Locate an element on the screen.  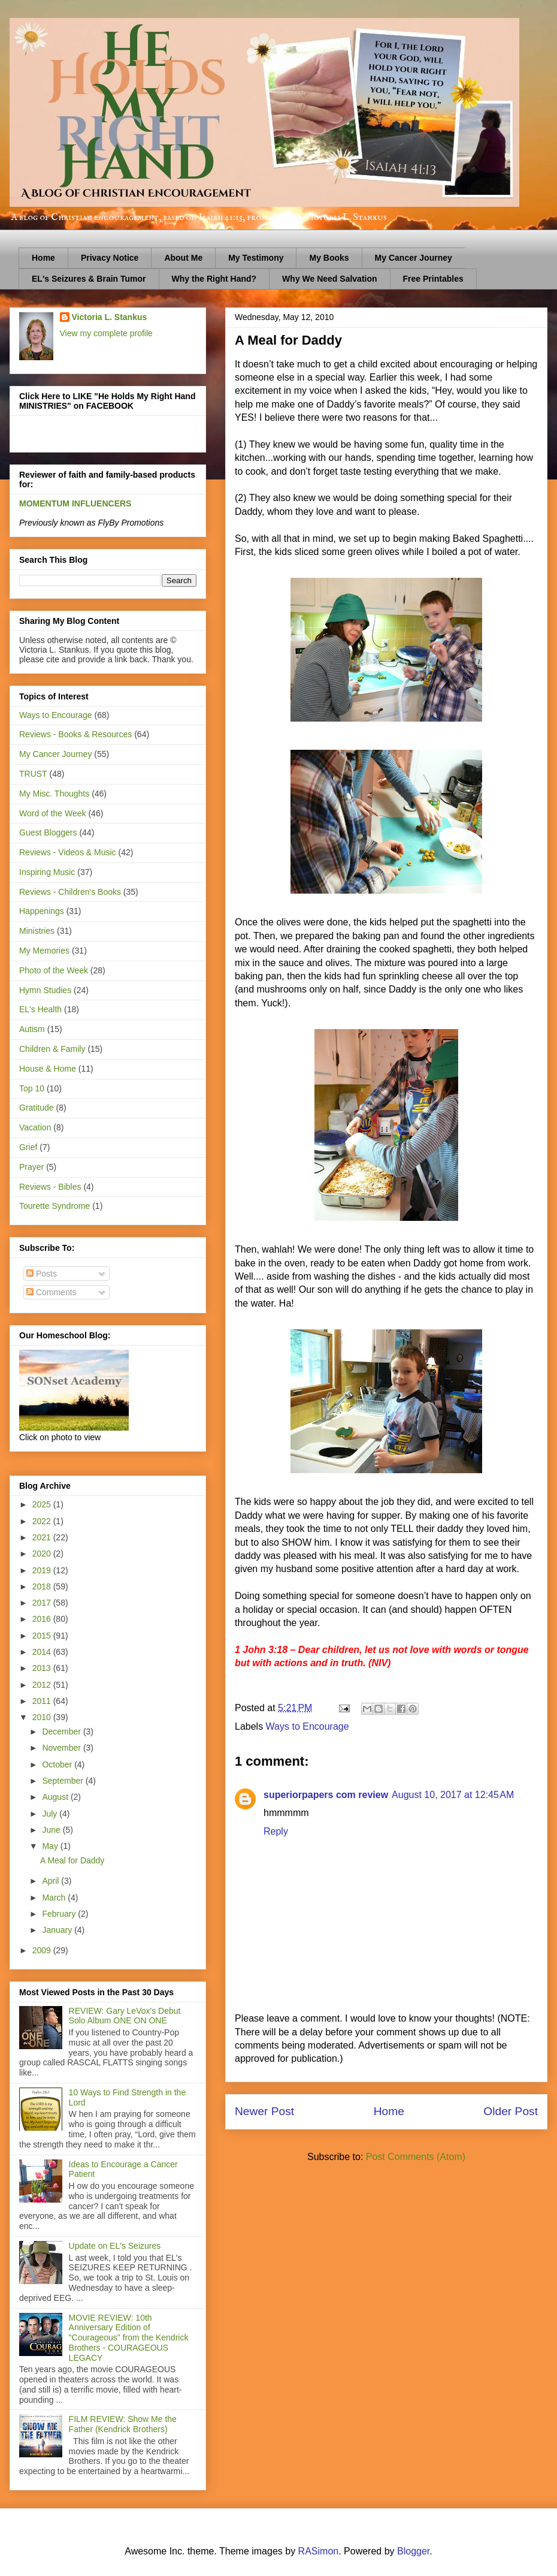
2013 is located at coordinates (42, 1668).